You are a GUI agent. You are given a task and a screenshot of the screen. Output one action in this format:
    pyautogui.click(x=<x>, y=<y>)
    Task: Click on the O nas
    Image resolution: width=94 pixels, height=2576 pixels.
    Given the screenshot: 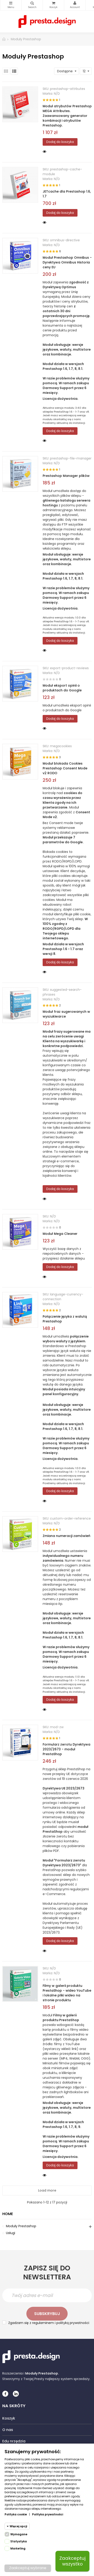 What is the action you would take?
    pyautogui.click(x=7, y=2429)
    